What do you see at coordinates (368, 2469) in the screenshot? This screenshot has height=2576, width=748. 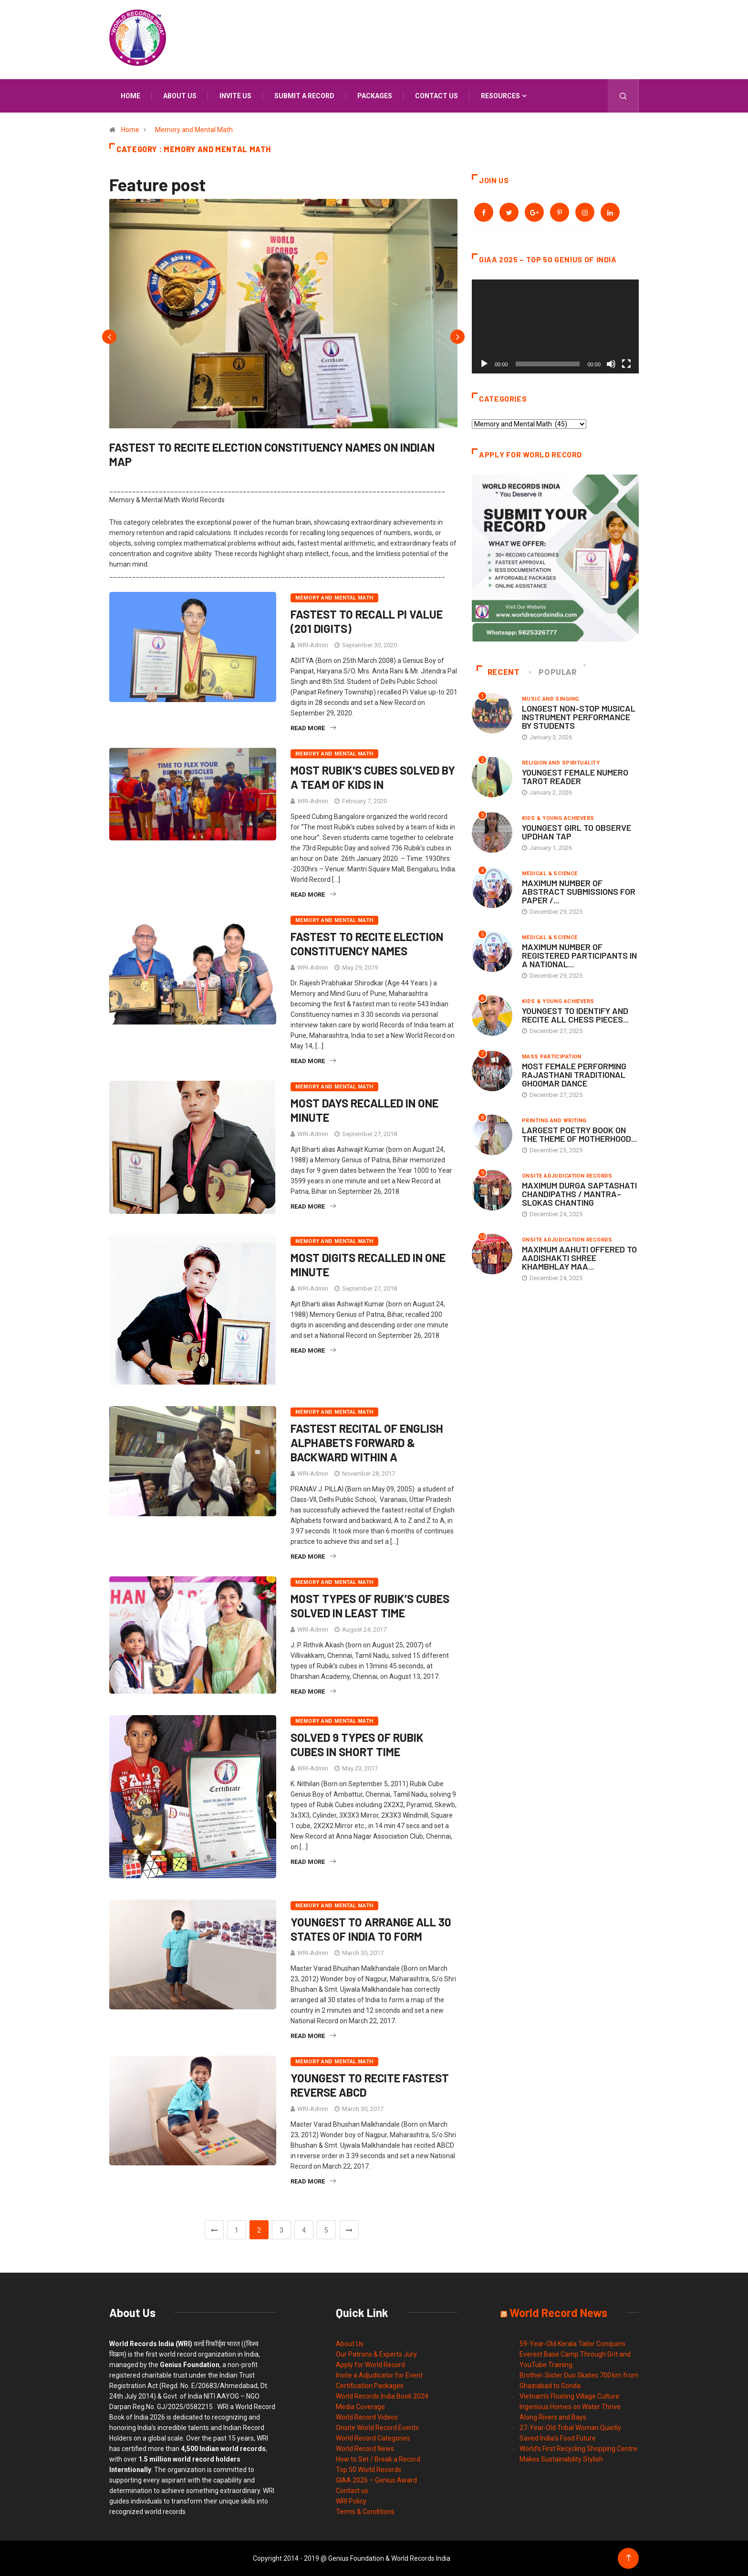 I see `Top 50 World Records` at bounding box center [368, 2469].